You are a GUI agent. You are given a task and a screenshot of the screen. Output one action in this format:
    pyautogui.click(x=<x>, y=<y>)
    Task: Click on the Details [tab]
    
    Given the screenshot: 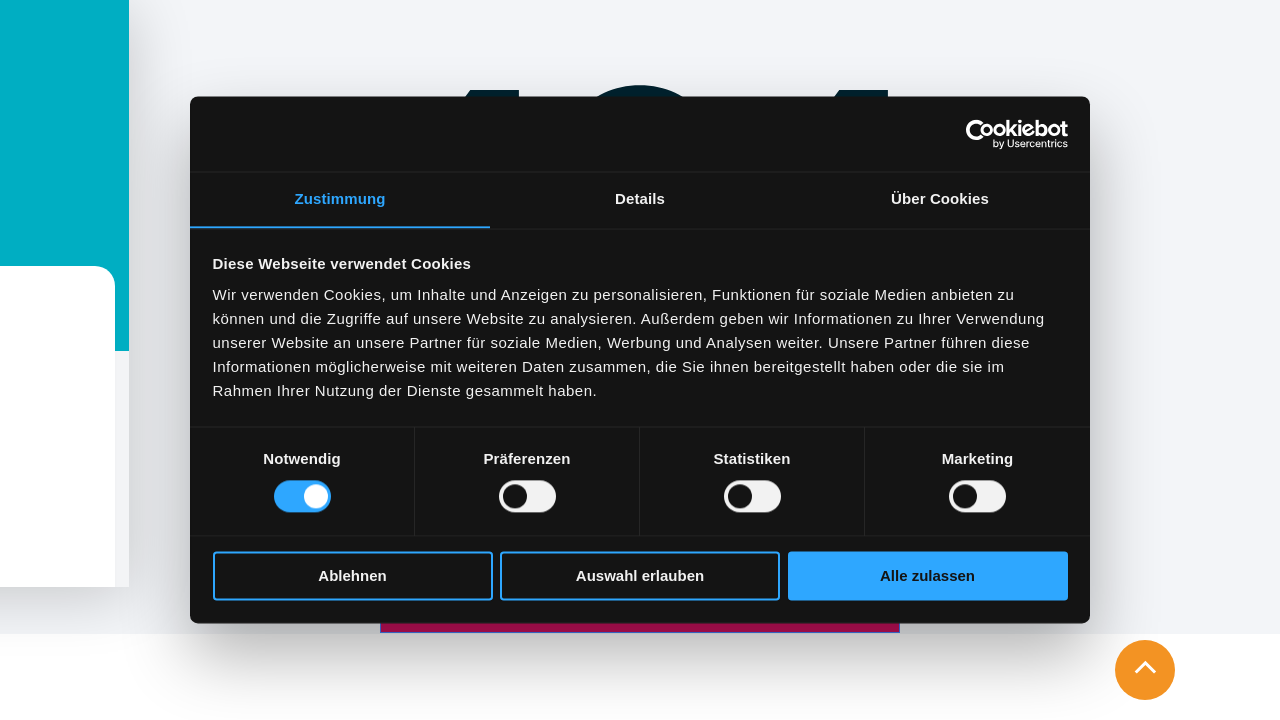 What is the action you would take?
    pyautogui.click(x=640, y=198)
    